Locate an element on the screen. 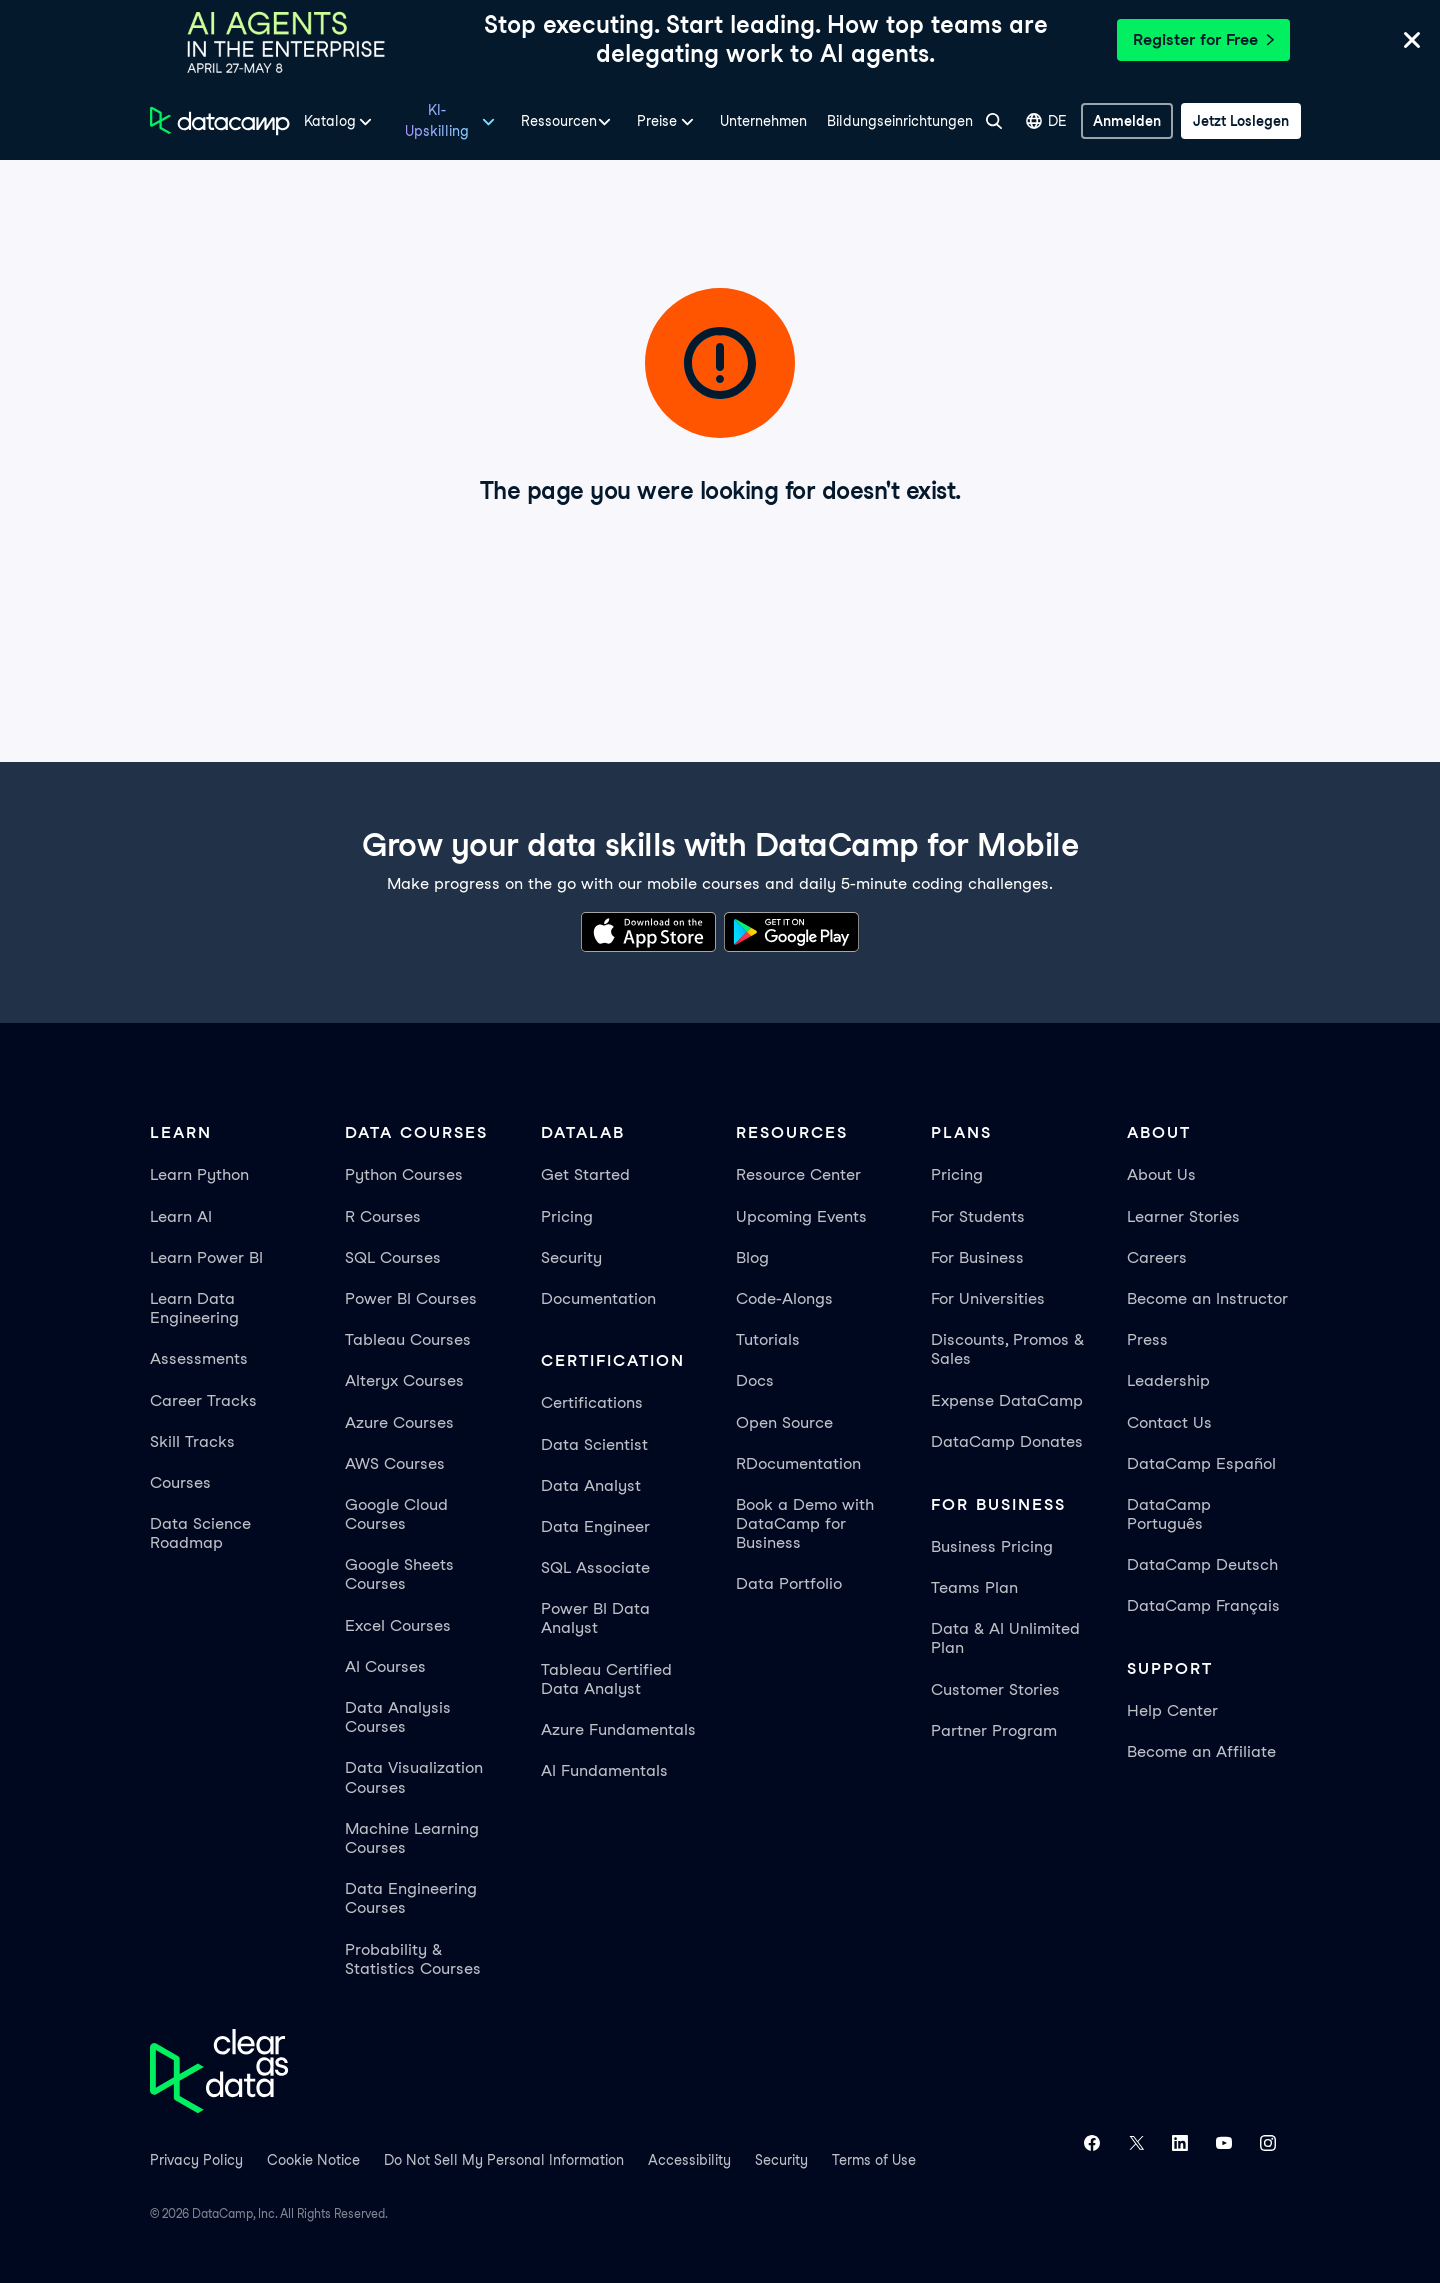  Courses is located at coordinates (180, 1482).